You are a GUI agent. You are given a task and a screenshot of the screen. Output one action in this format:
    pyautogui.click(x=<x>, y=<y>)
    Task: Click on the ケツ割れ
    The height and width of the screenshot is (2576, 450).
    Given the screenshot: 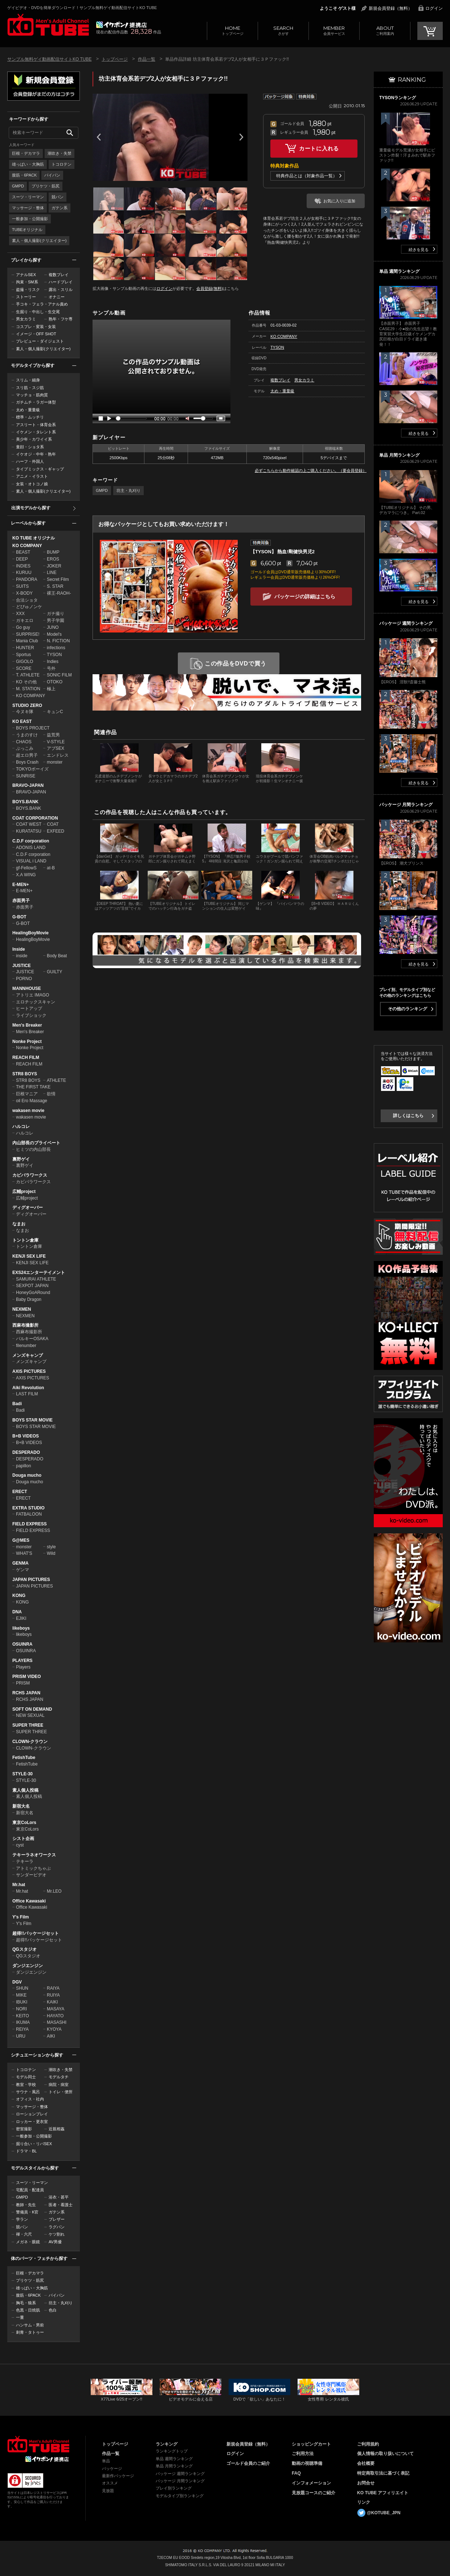 What is the action you would take?
    pyautogui.click(x=57, y=2234)
    